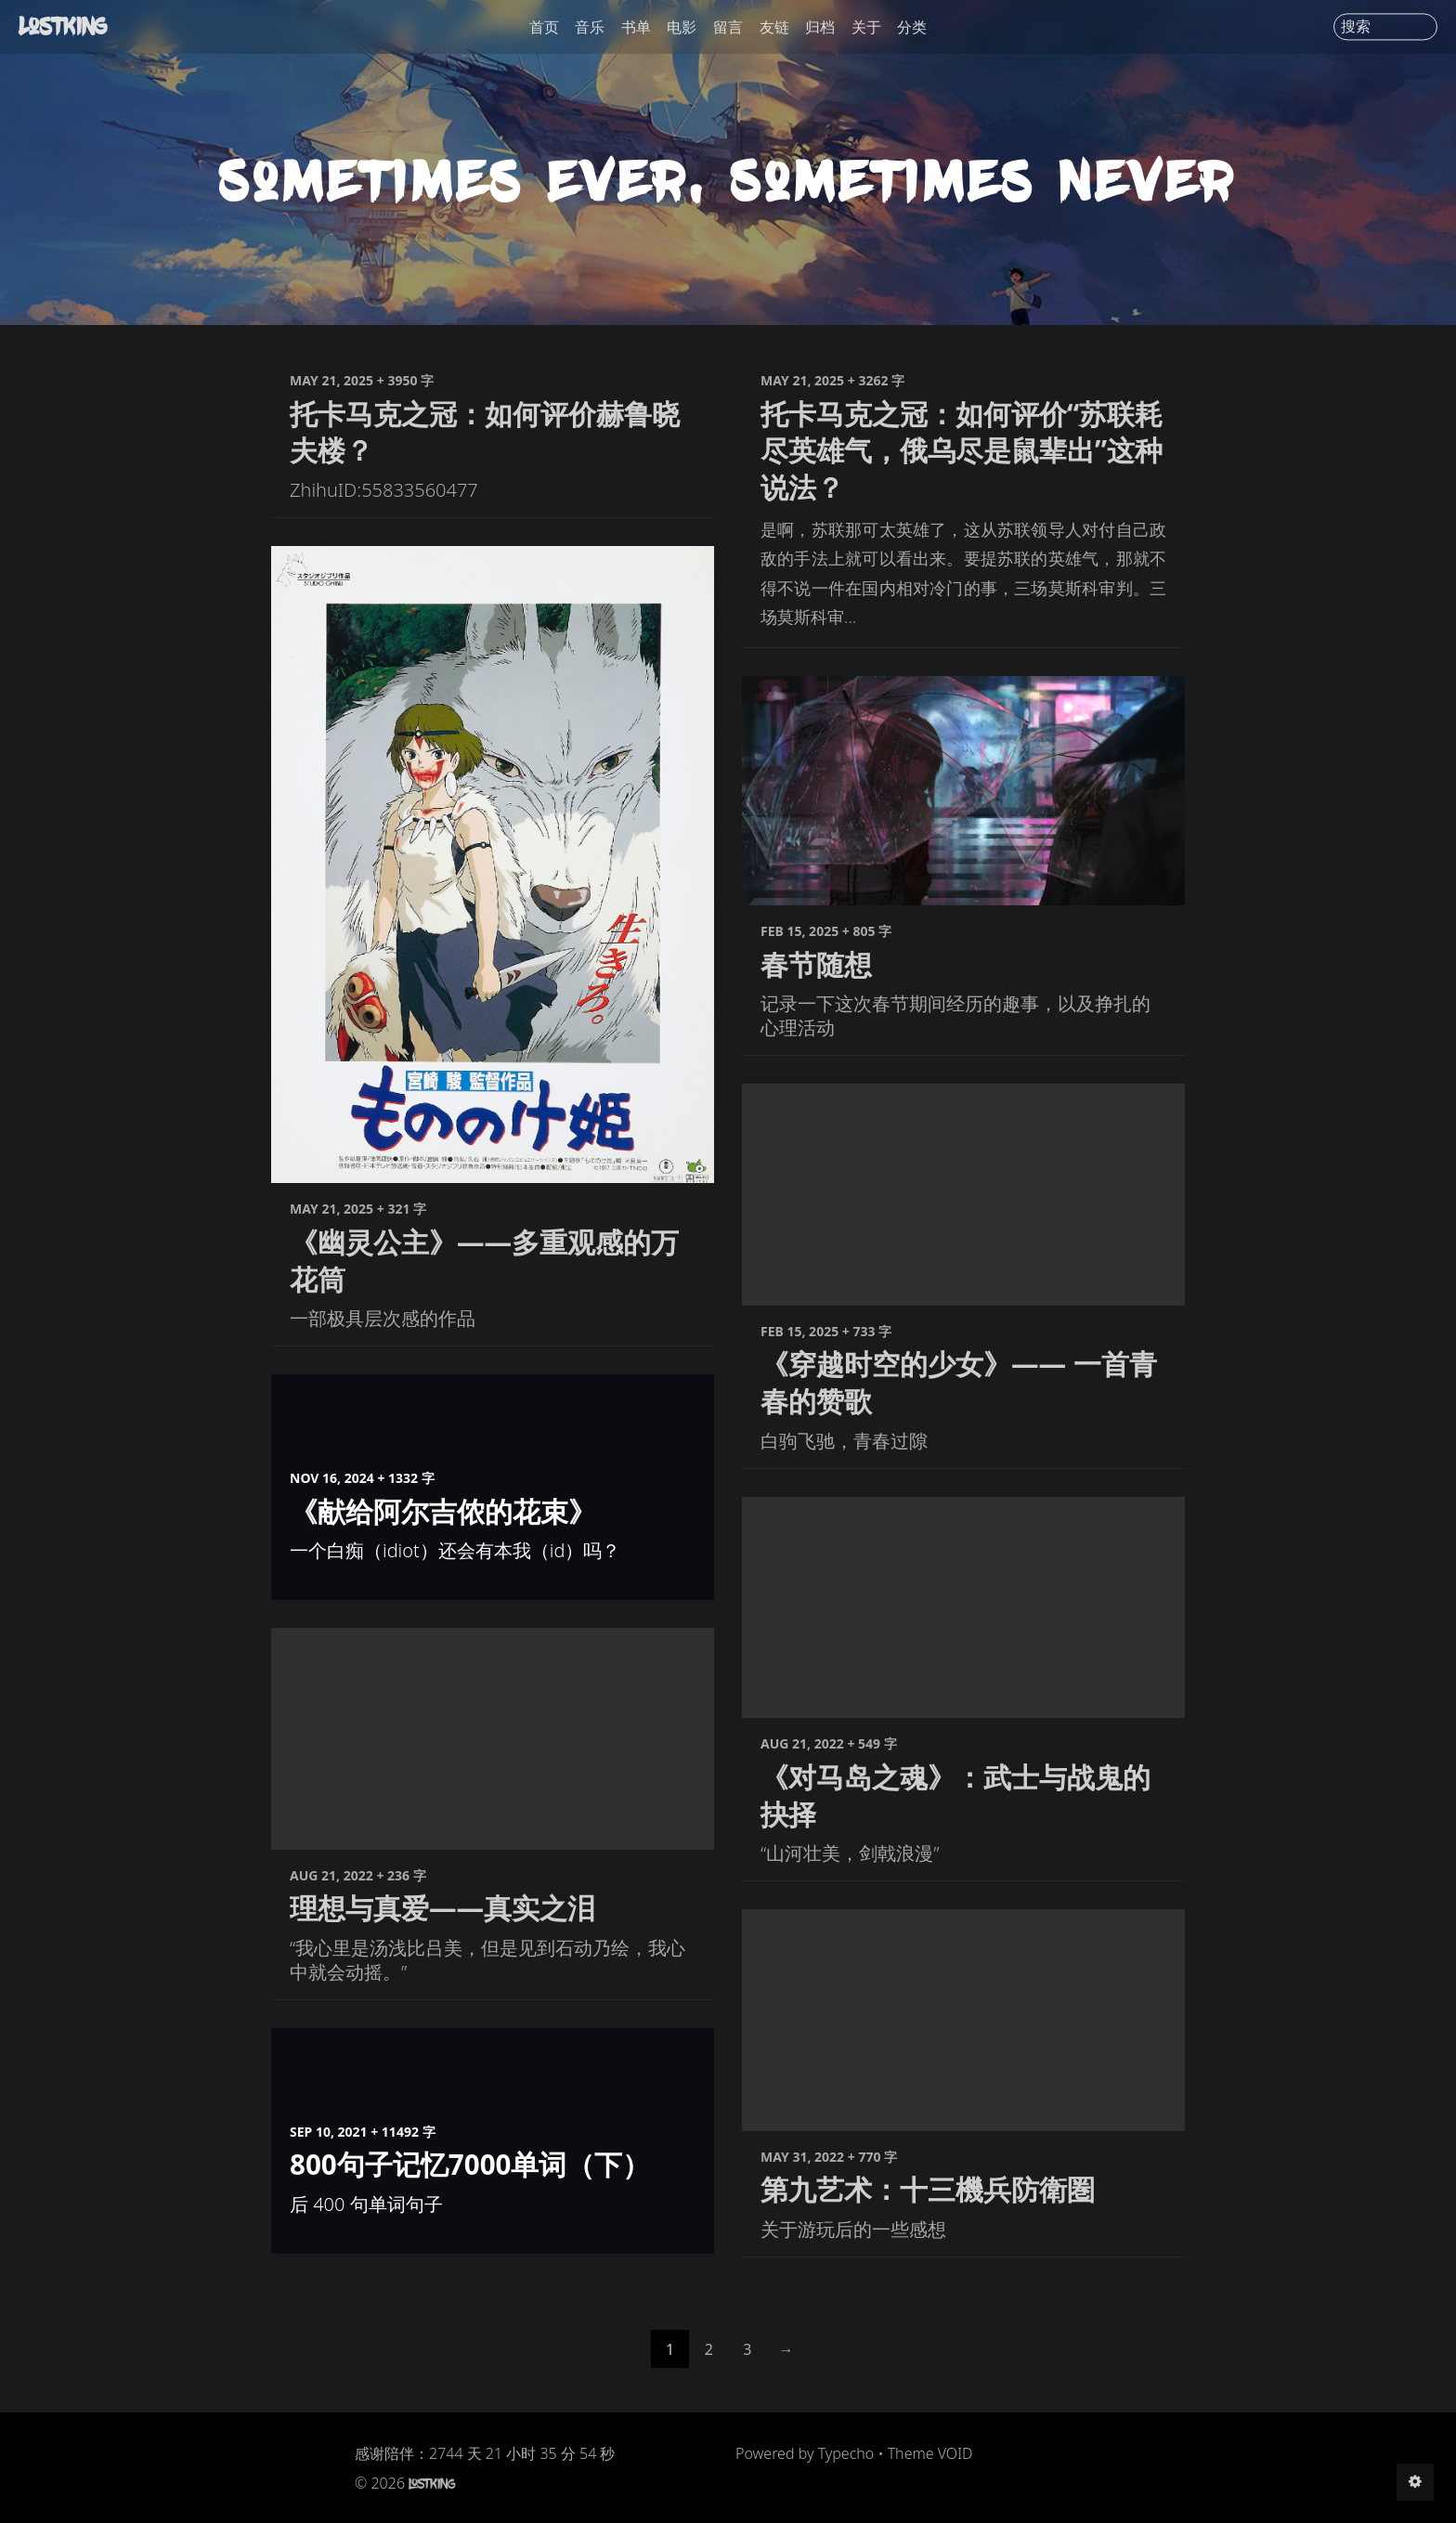  I want to click on 搜索, so click(1356, 27).